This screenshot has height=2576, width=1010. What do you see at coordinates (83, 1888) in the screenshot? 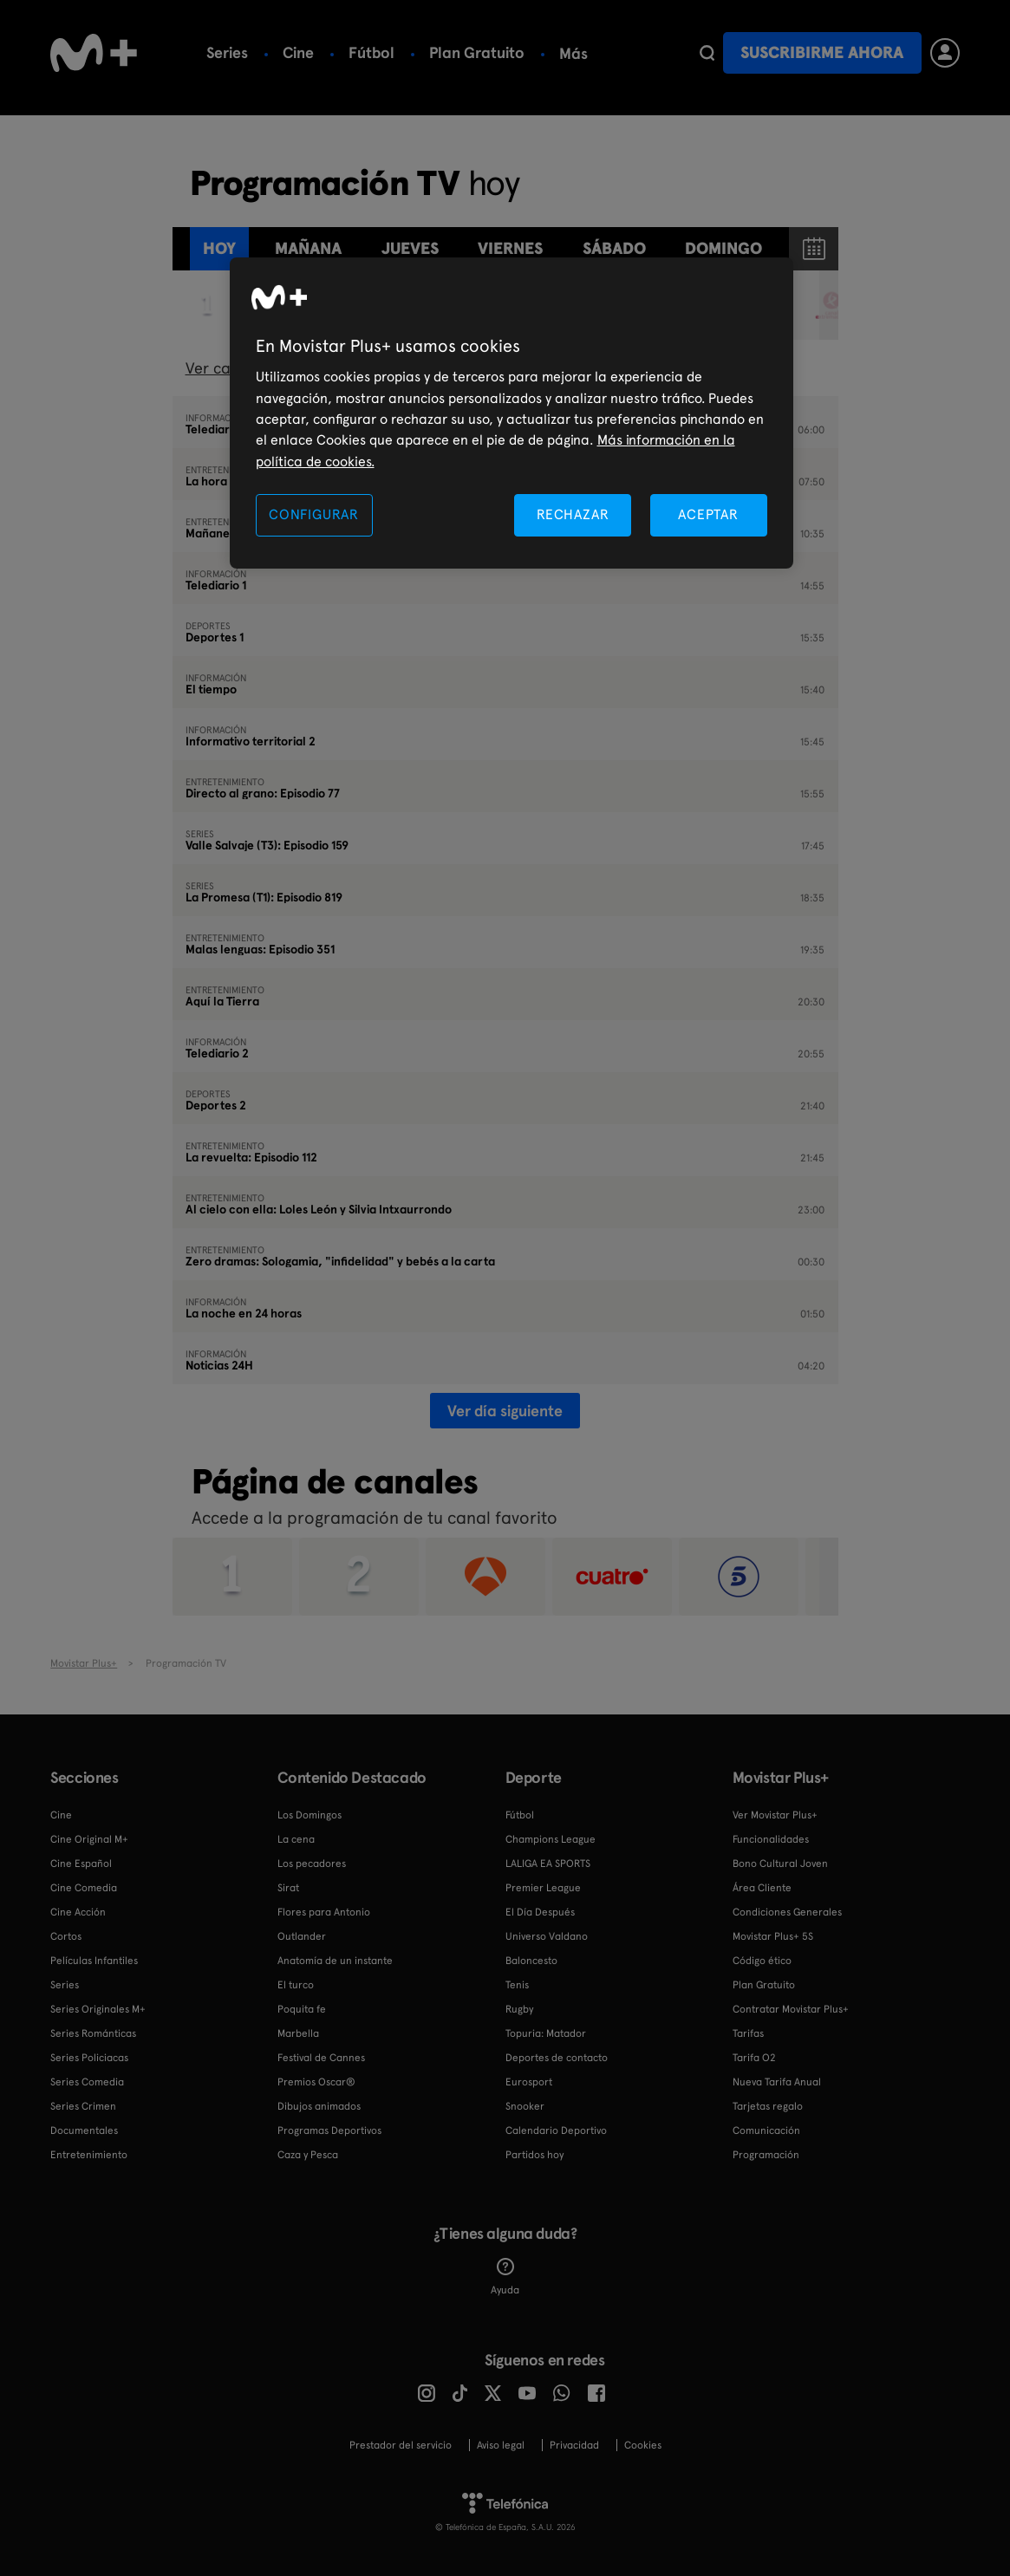
I see `Cine Comedia` at bounding box center [83, 1888].